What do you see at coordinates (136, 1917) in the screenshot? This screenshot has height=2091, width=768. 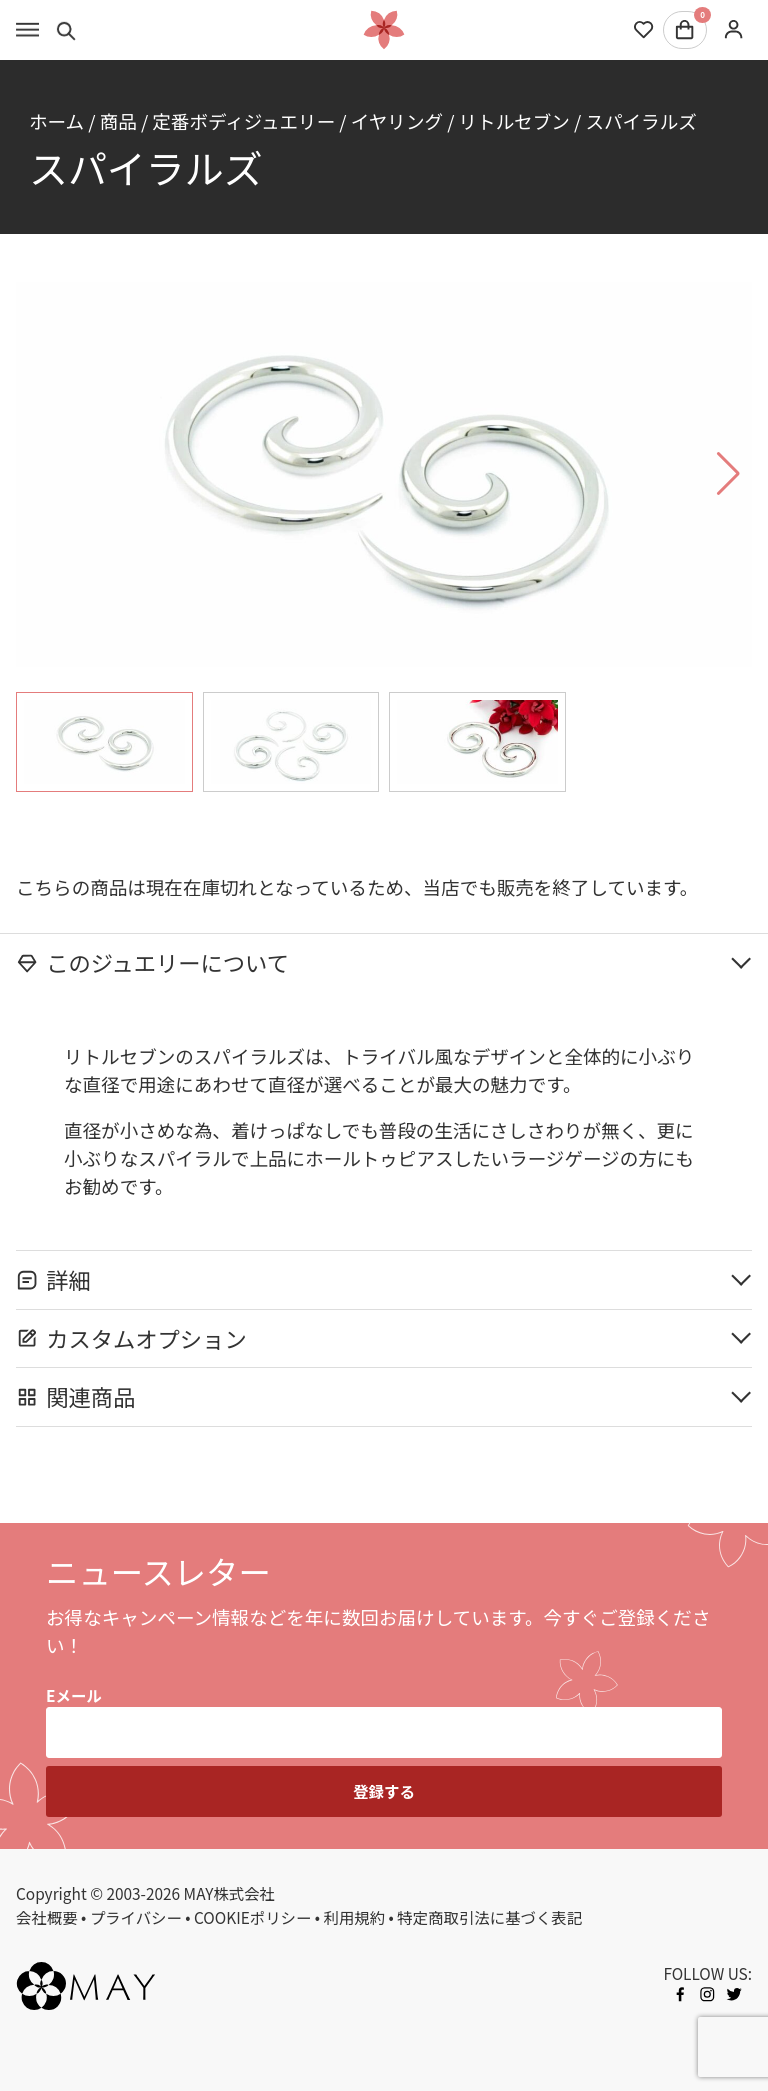 I see `プライバシー` at bounding box center [136, 1917].